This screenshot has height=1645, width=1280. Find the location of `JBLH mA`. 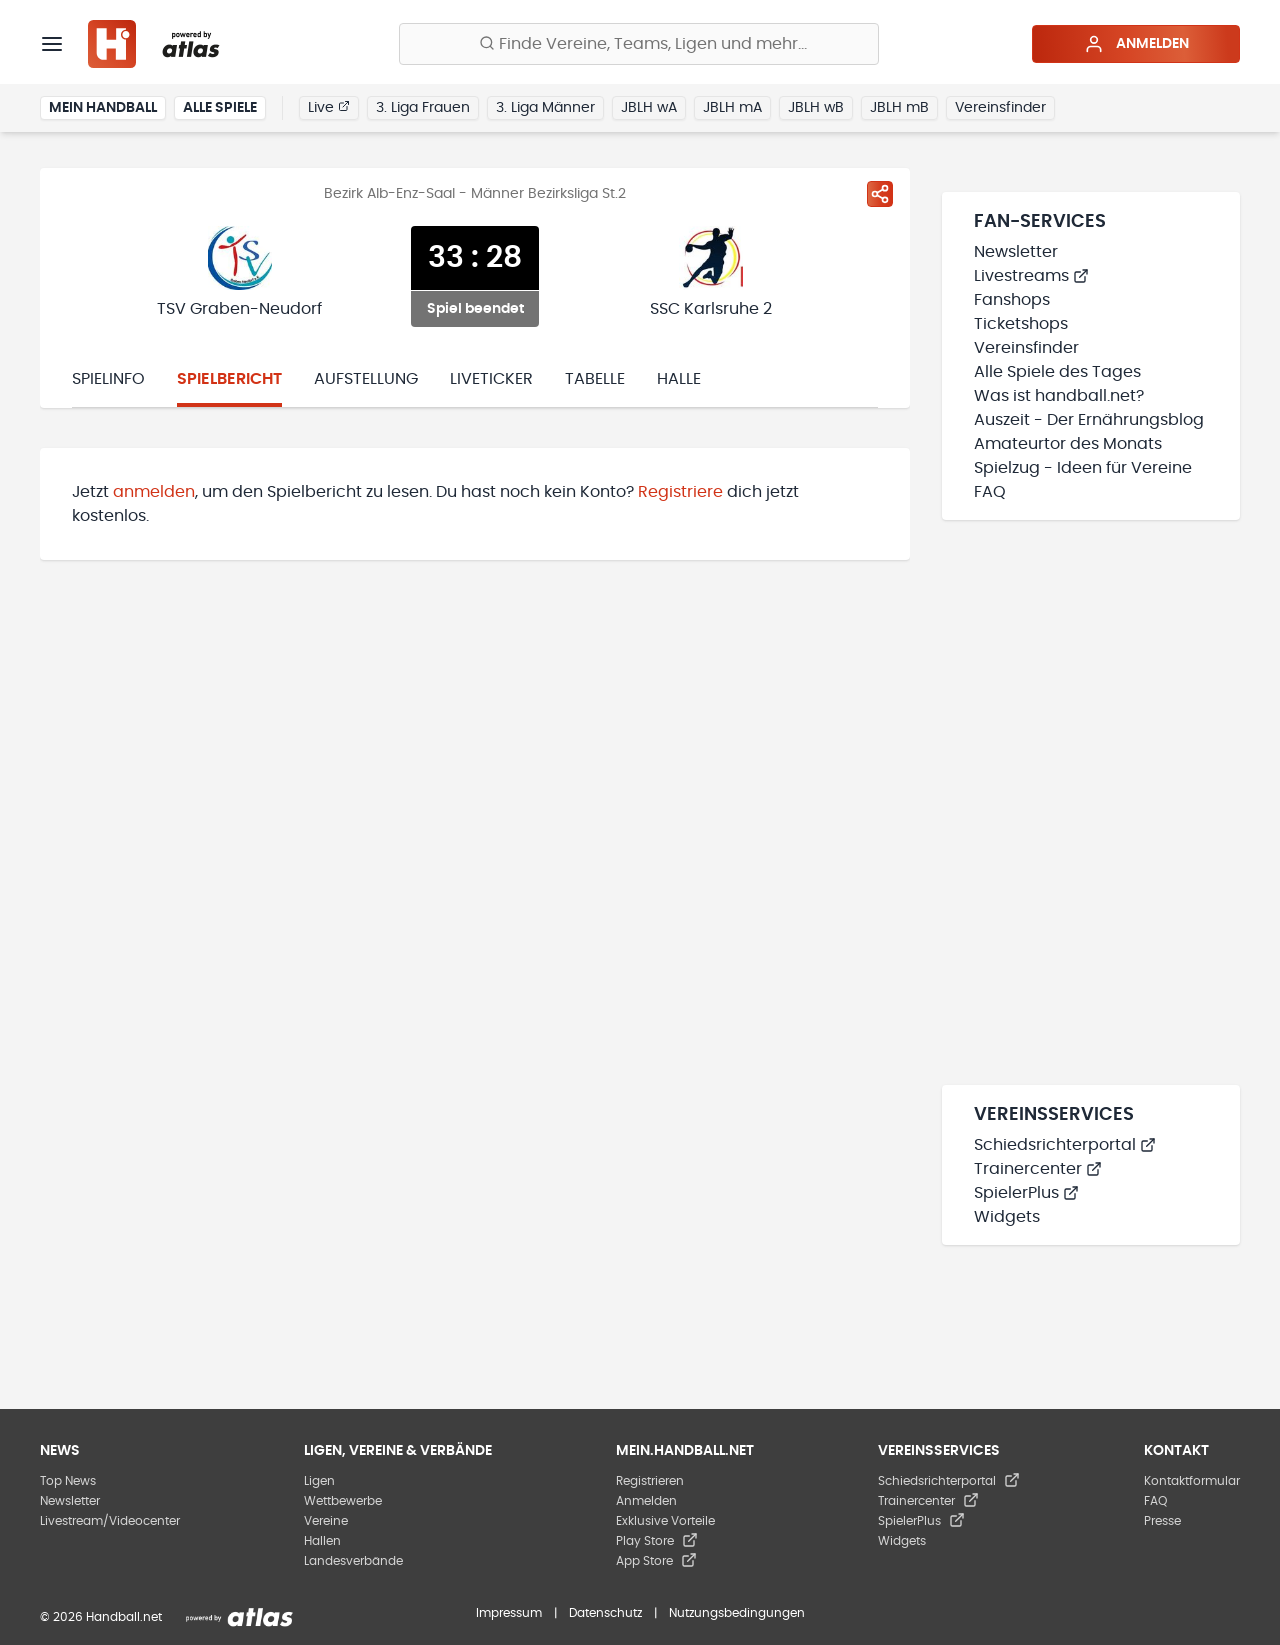

JBLH mA is located at coordinates (732, 108).